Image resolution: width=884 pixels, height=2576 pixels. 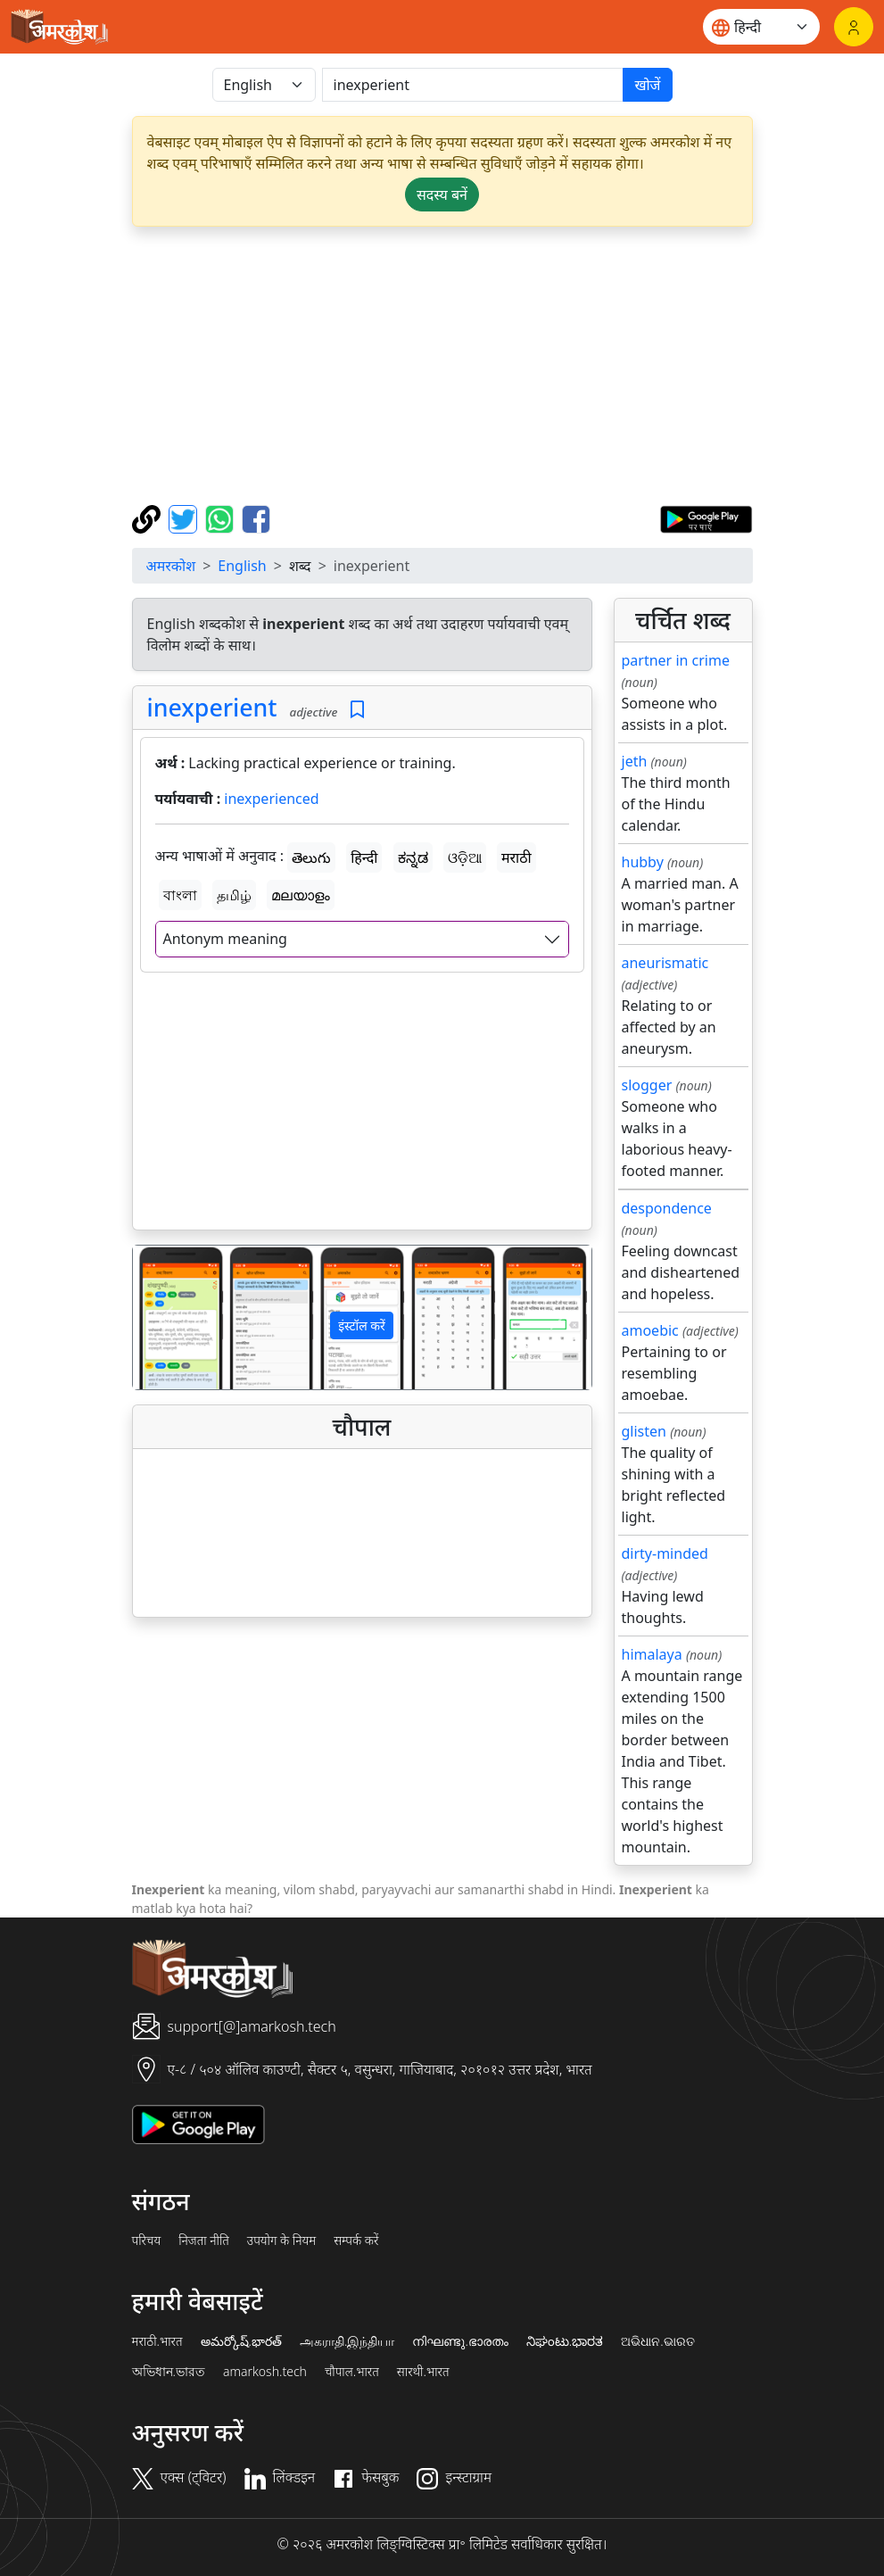 I want to click on सम्पर्क करें, so click(x=356, y=2240).